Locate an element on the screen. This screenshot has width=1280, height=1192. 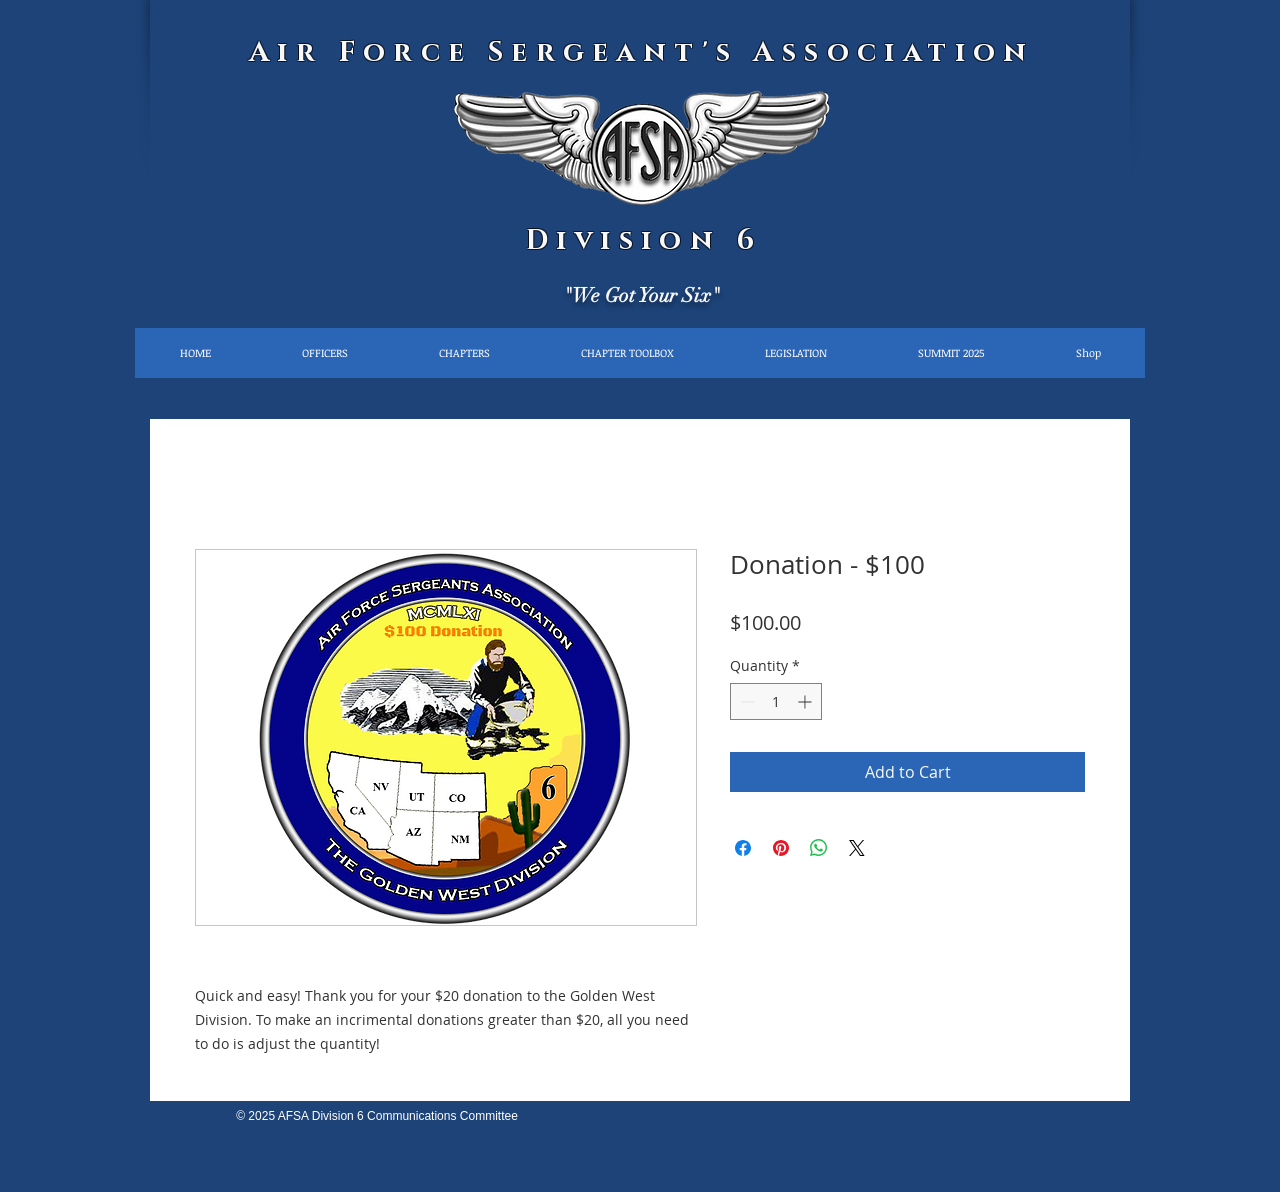
[Decrement] is located at coordinates (745, 701).